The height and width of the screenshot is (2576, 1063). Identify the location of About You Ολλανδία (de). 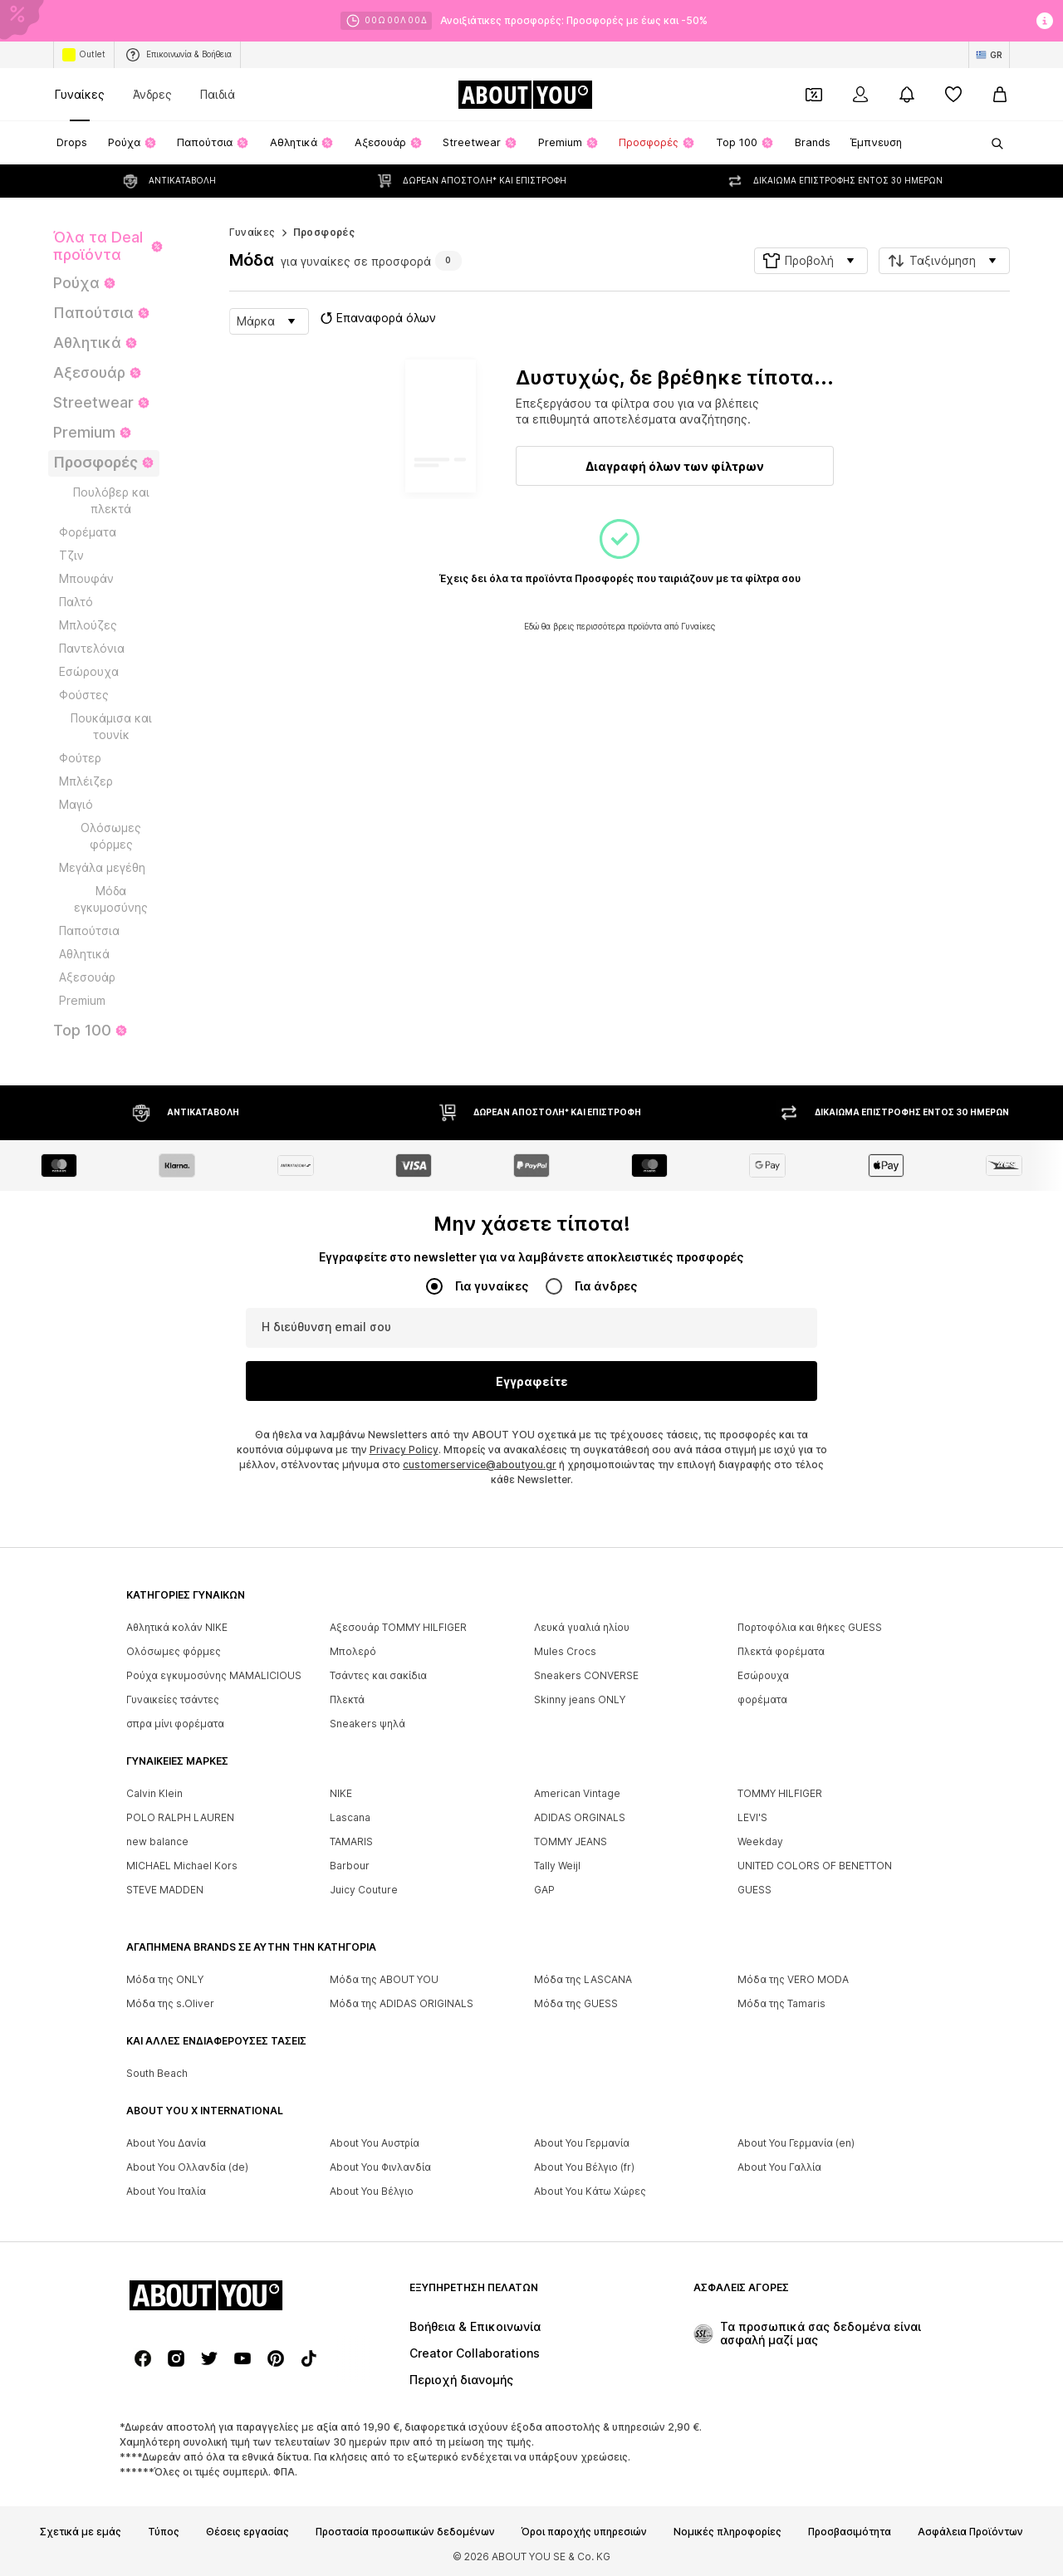
(187, 2168).